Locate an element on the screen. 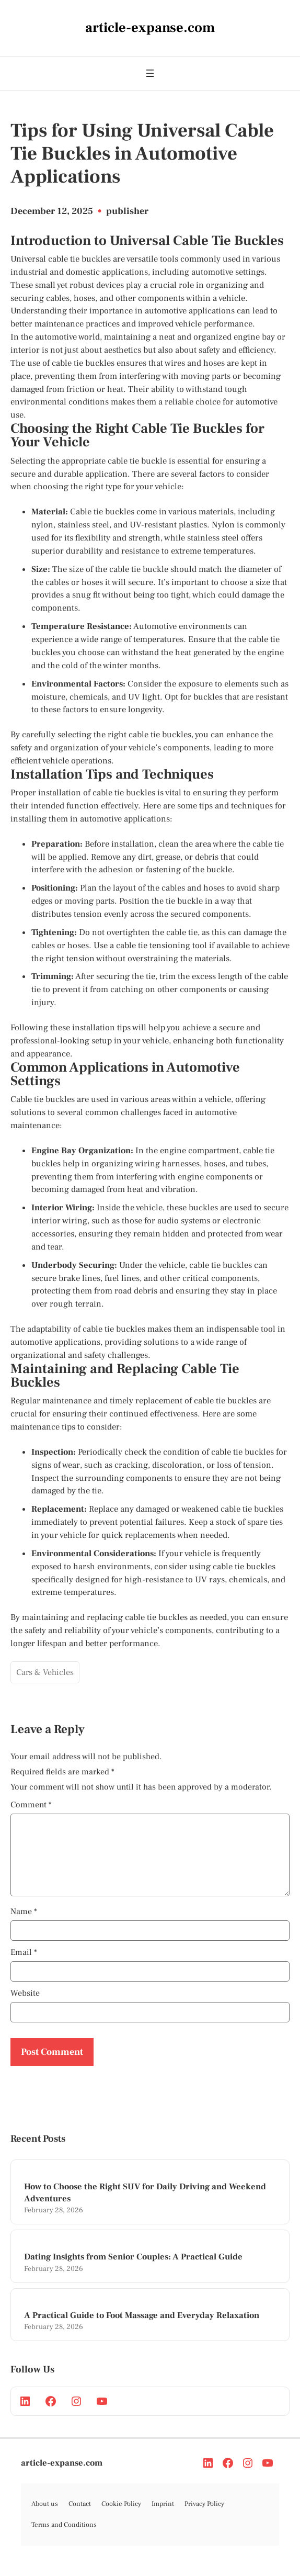 This screenshot has height=2576, width=300. About us is located at coordinates (44, 2516).